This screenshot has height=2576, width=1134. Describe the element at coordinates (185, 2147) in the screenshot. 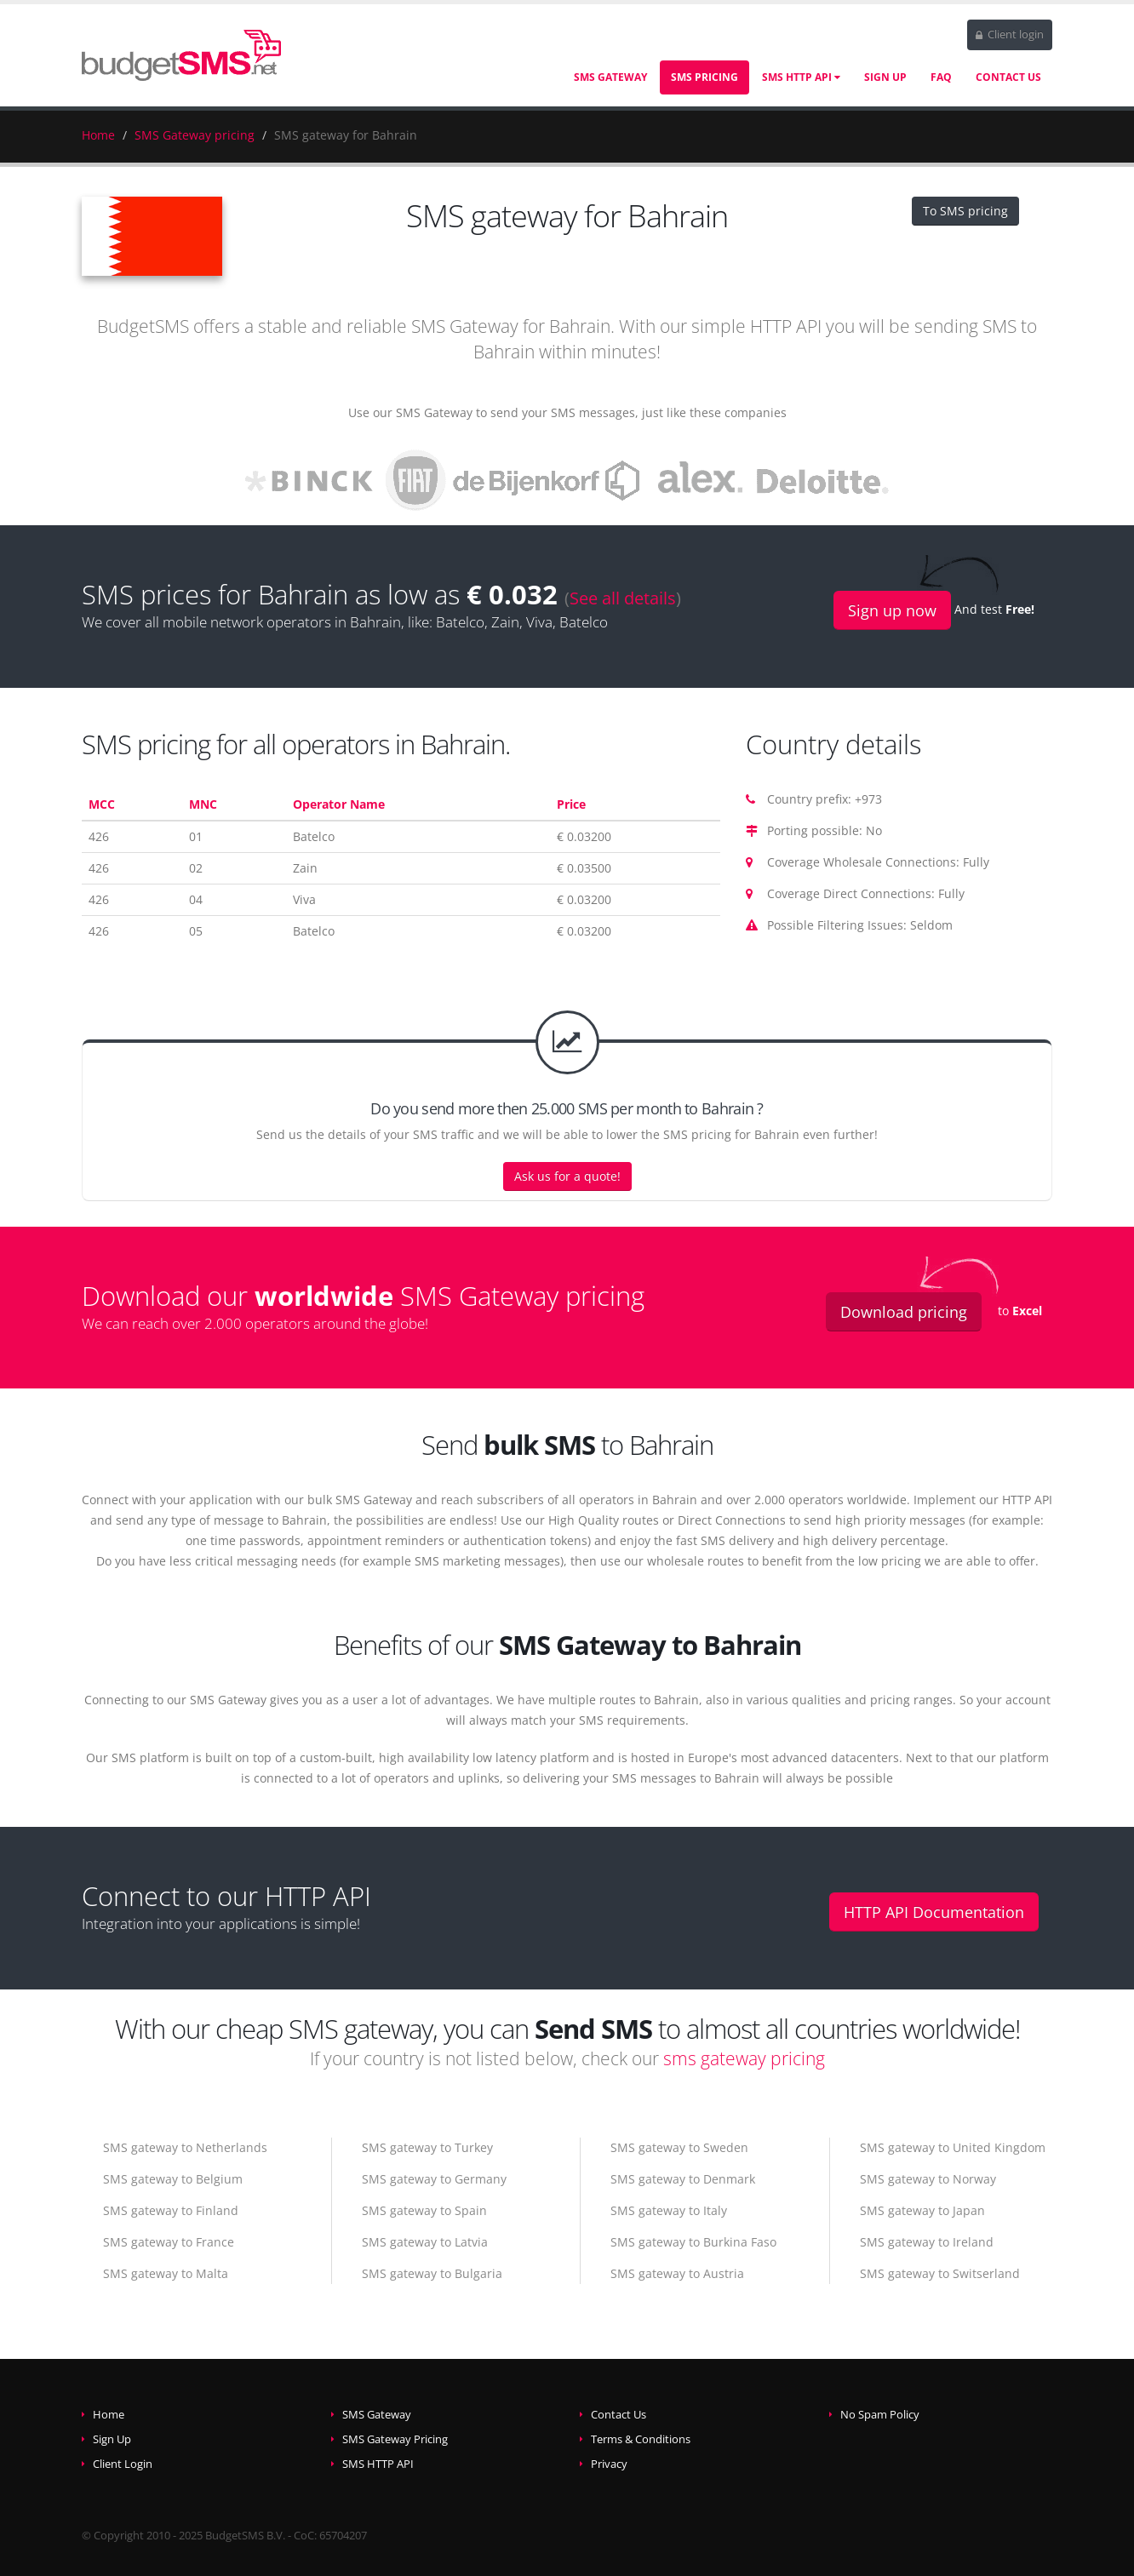

I see `SMS gateway to Netherlands` at that location.